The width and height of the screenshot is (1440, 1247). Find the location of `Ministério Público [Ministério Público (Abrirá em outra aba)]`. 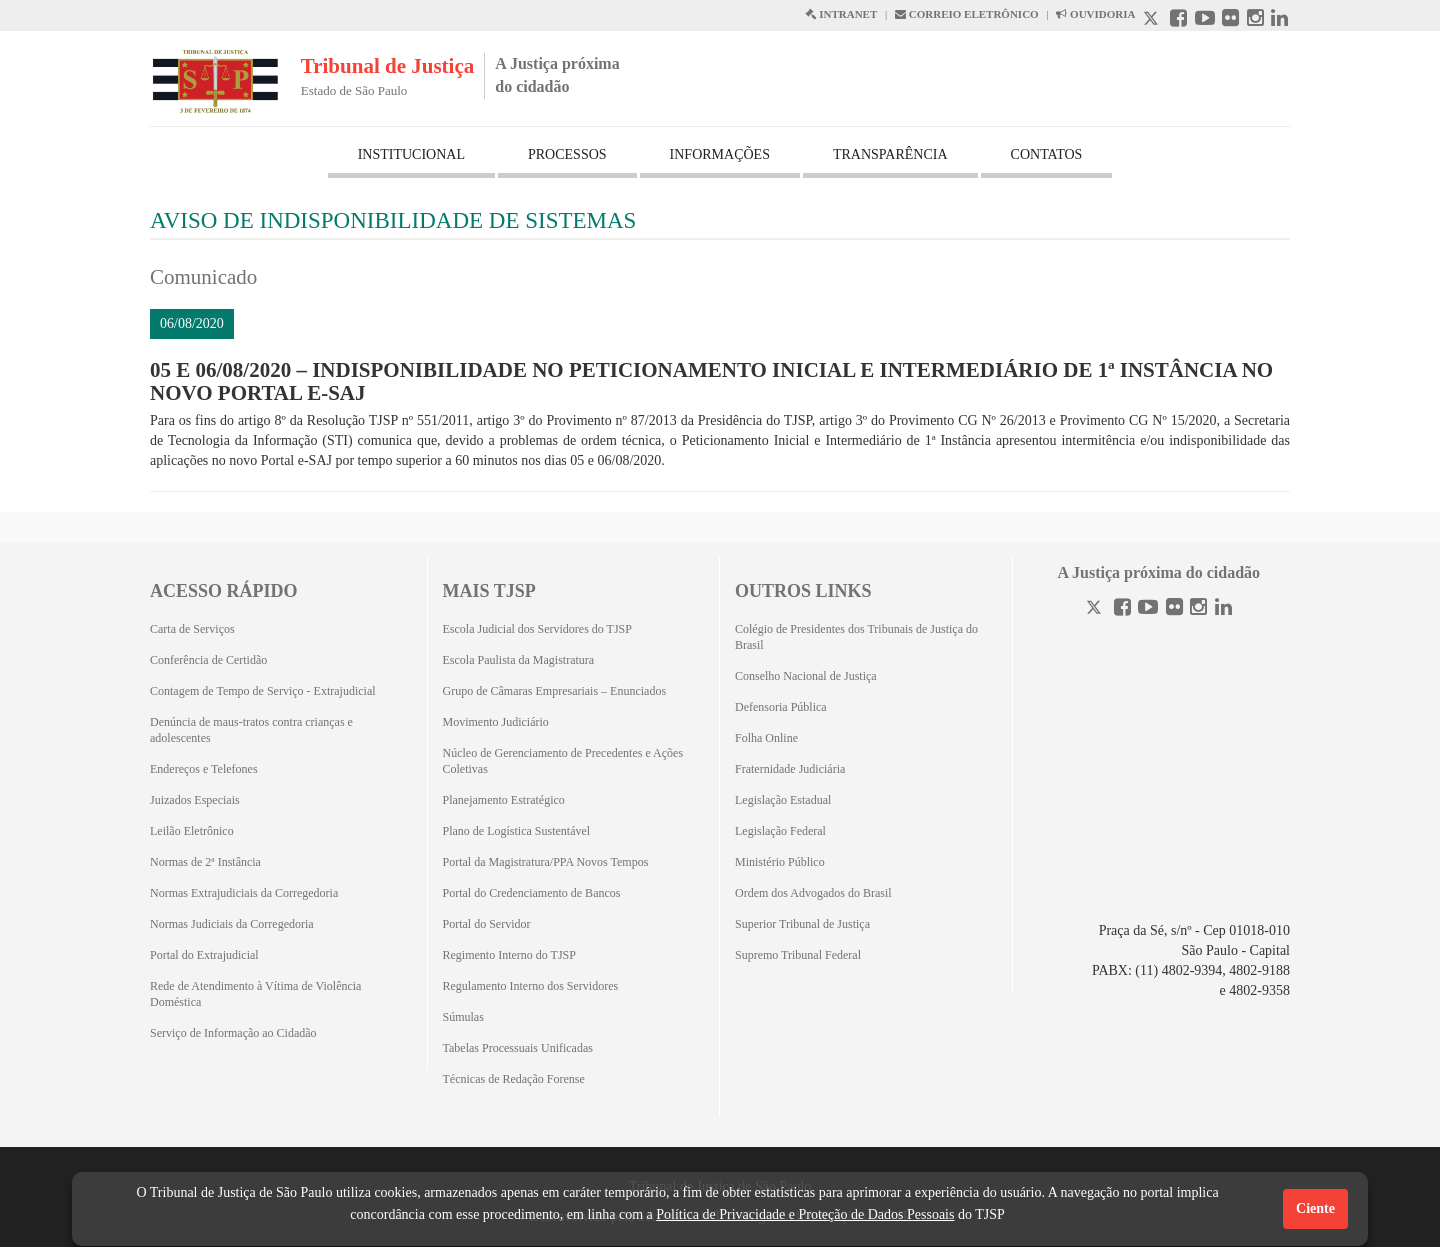

Ministério Público [Ministério Público (Abrirá em outra aba)] is located at coordinates (780, 862).